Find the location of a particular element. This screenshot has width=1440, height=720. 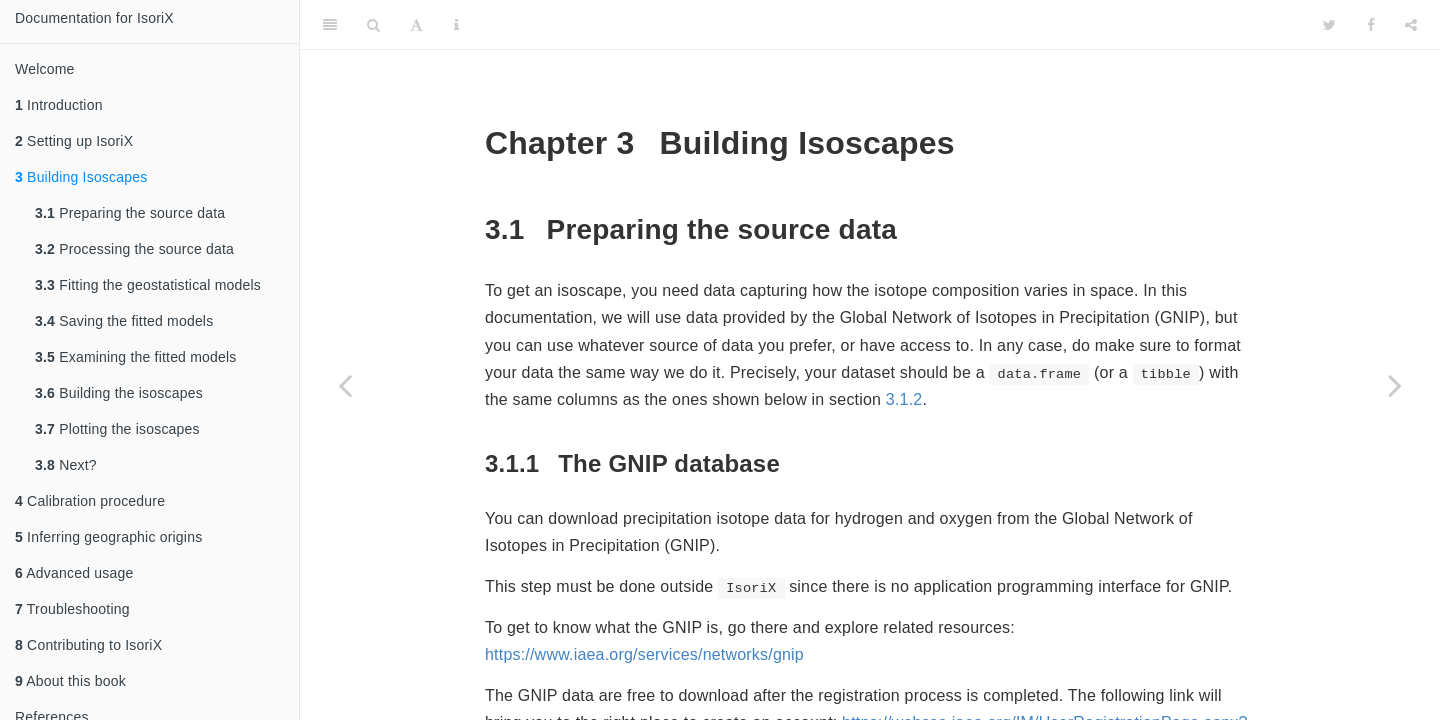

Advanced usage is located at coordinates (74, 573).